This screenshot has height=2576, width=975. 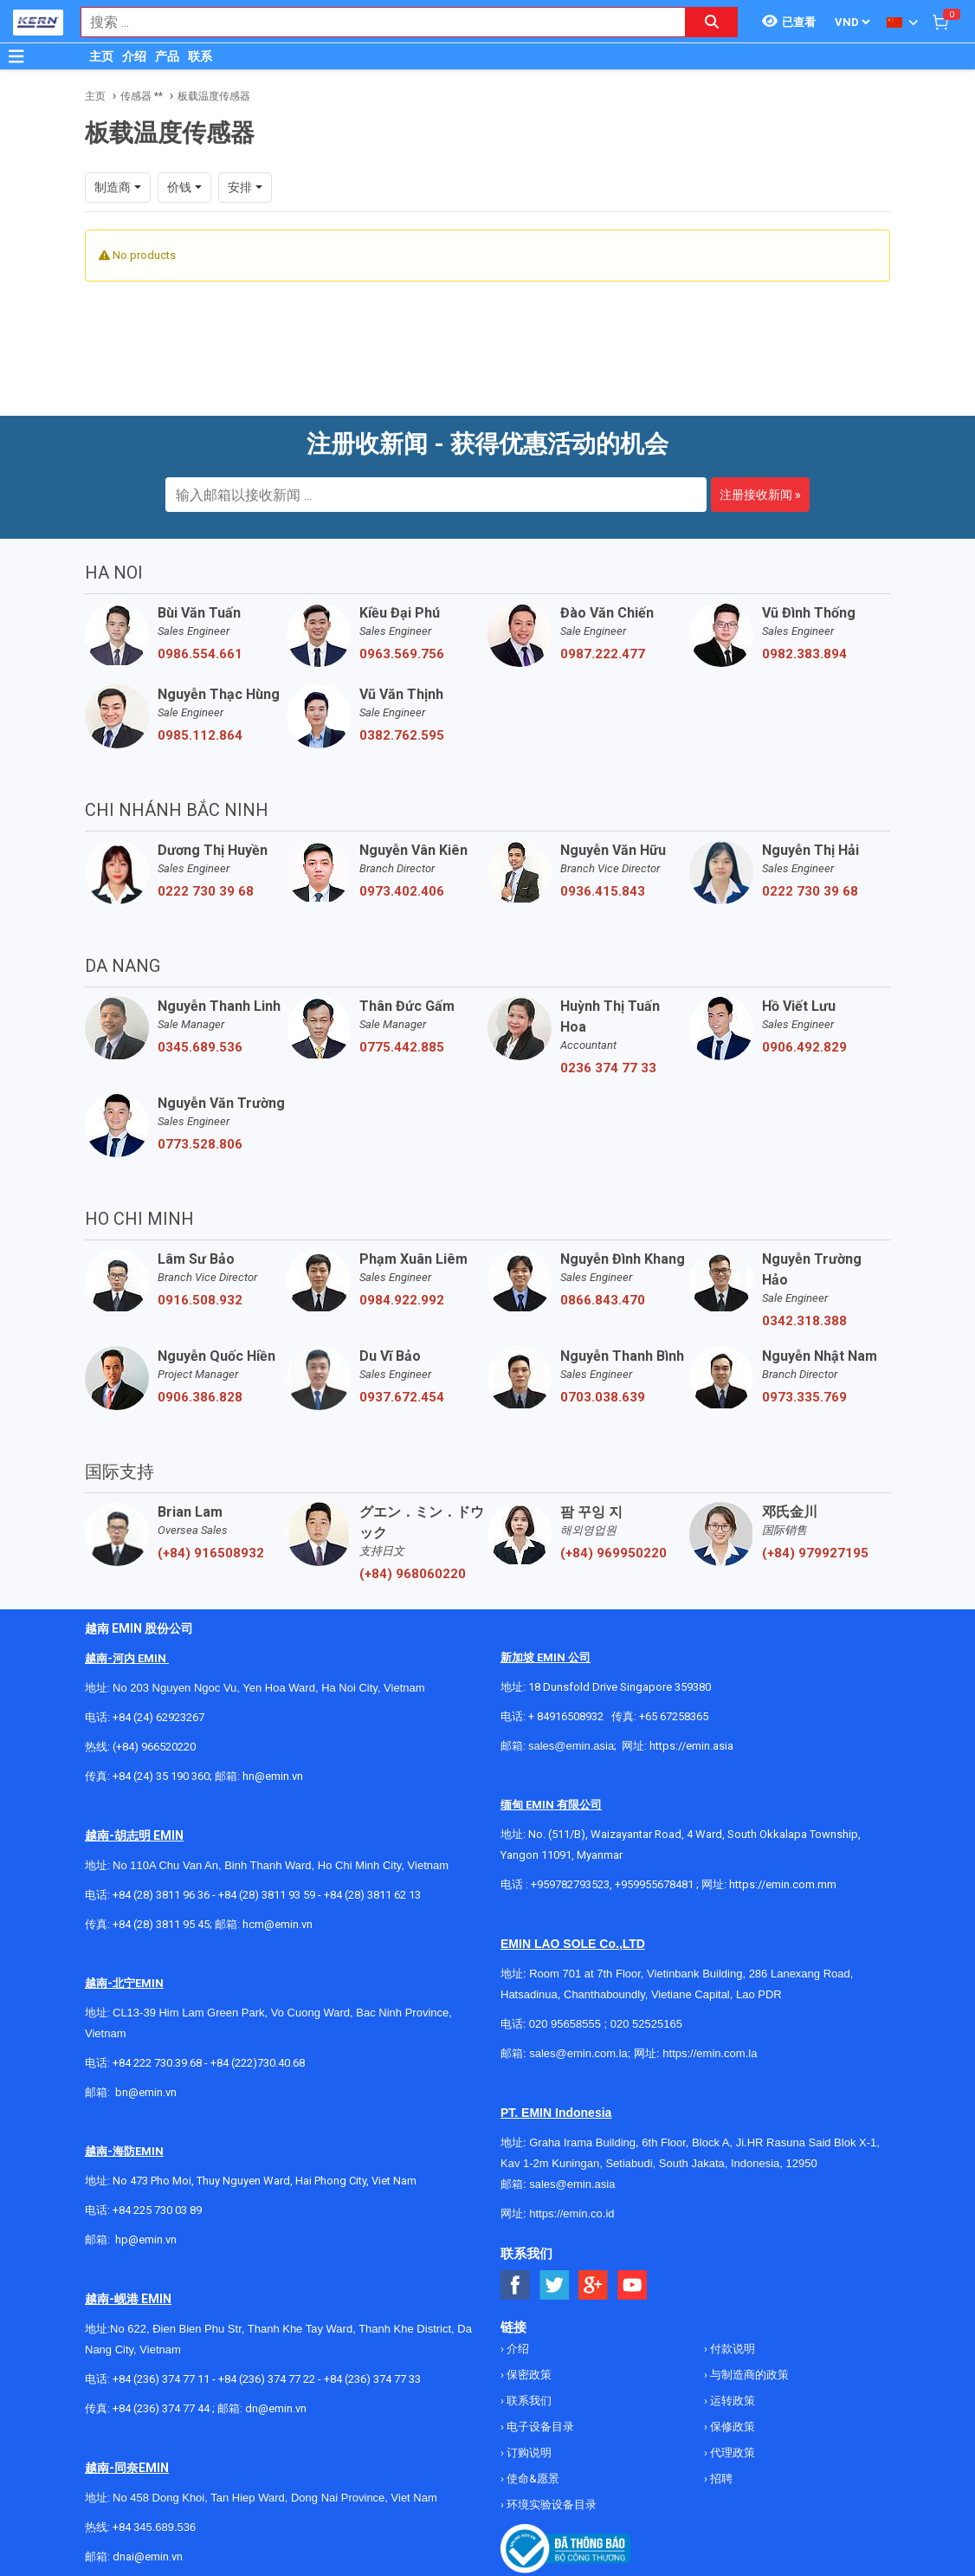 What do you see at coordinates (200, 1397) in the screenshot?
I see `0906.386.828` at bounding box center [200, 1397].